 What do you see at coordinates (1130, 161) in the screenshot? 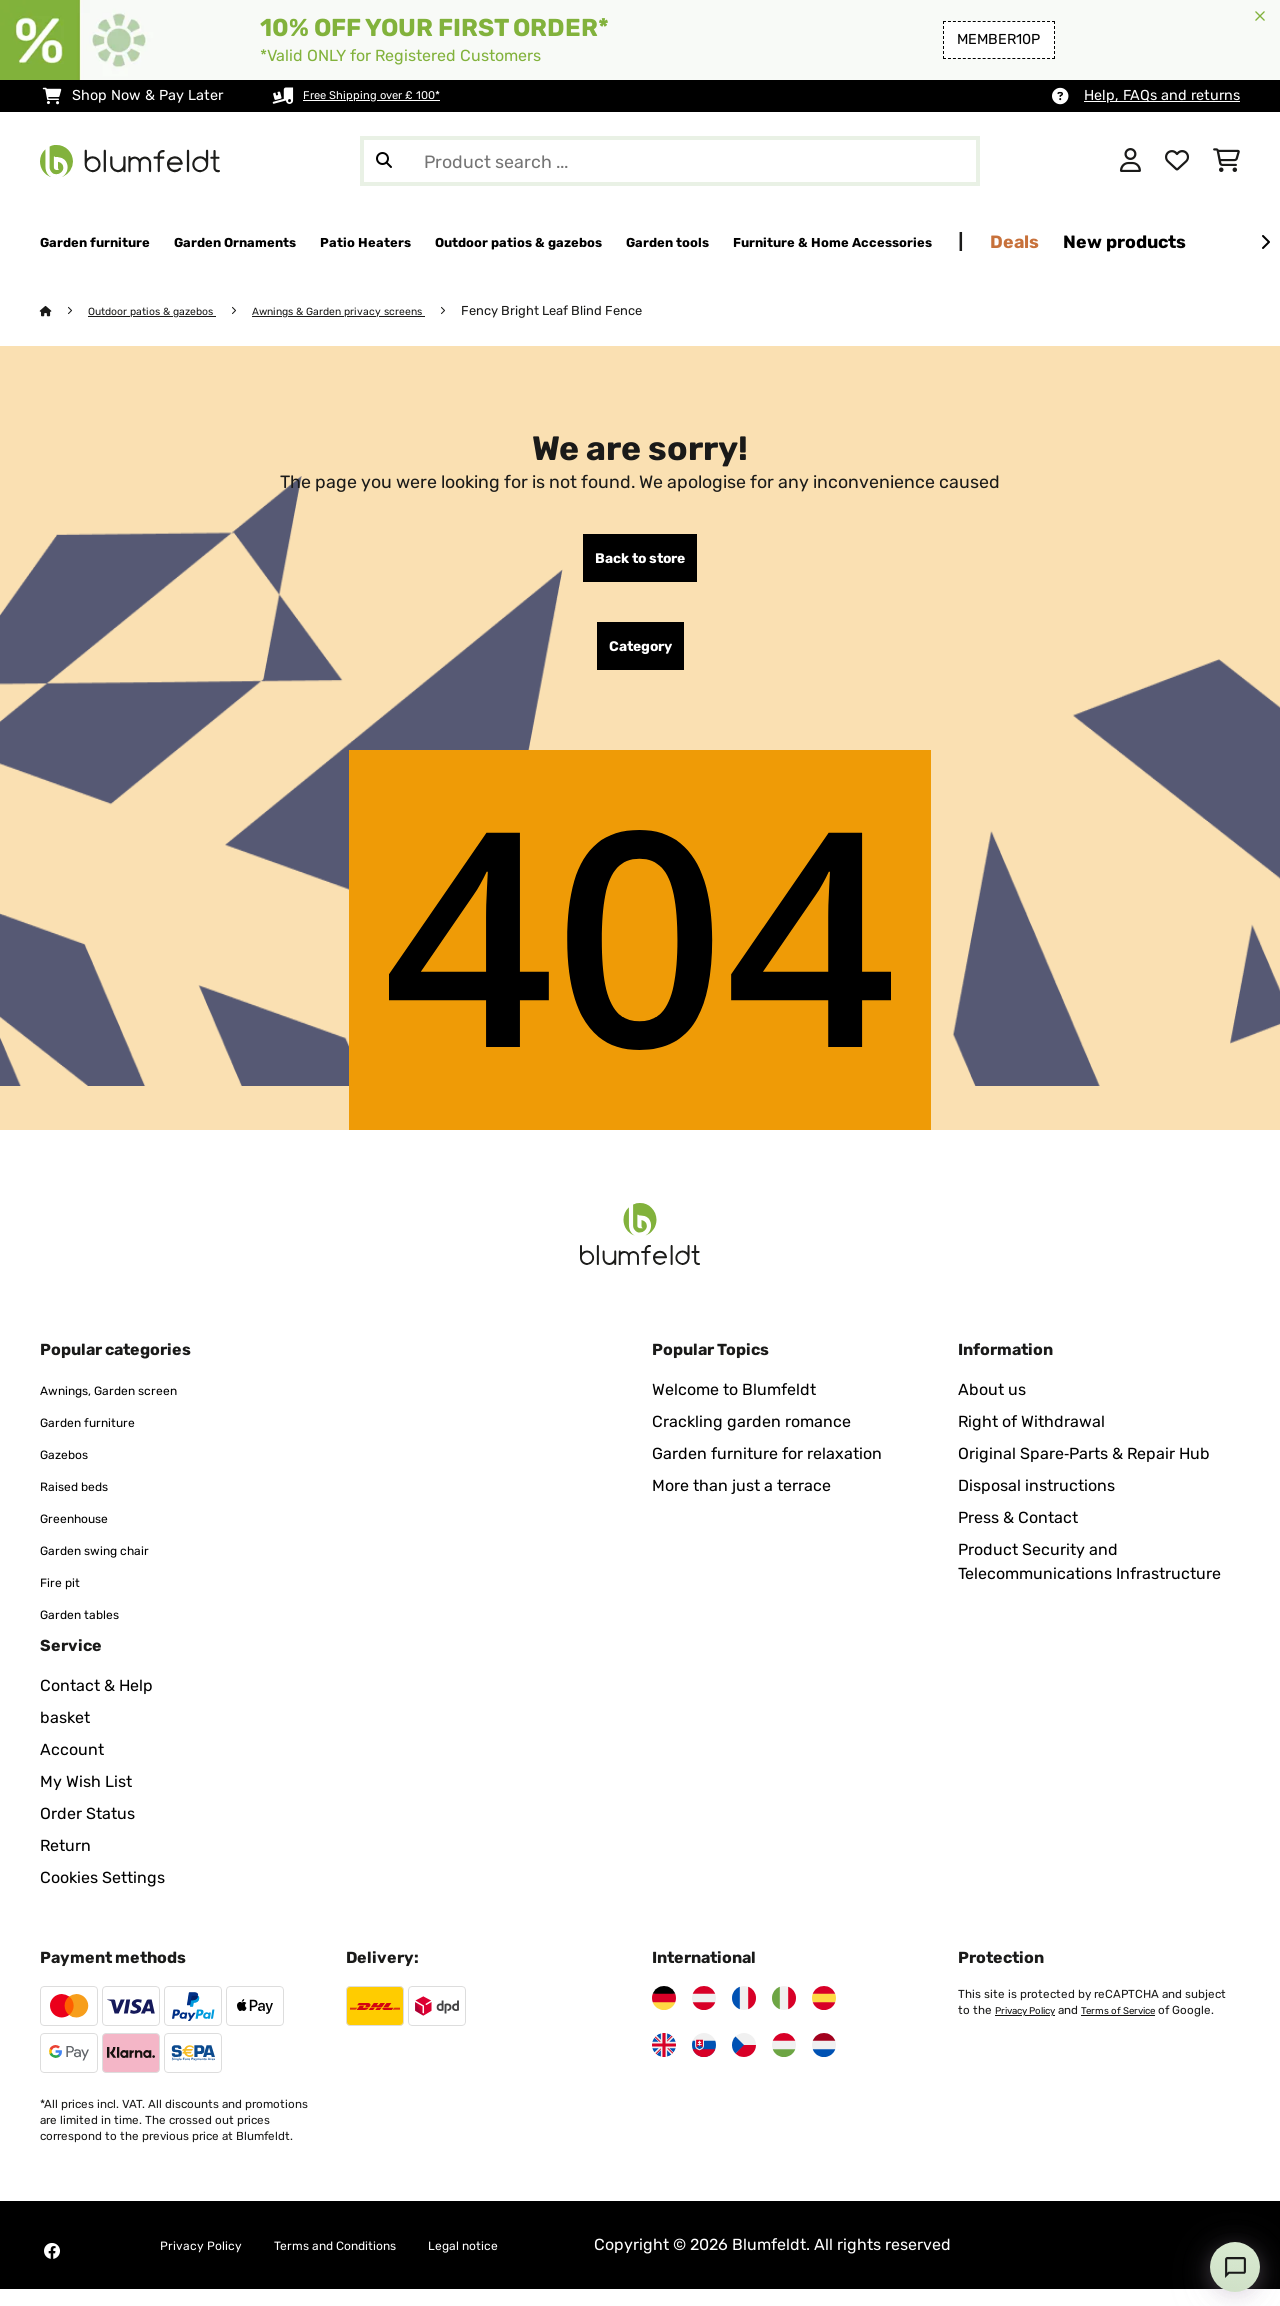
I see `[Account]` at bounding box center [1130, 161].